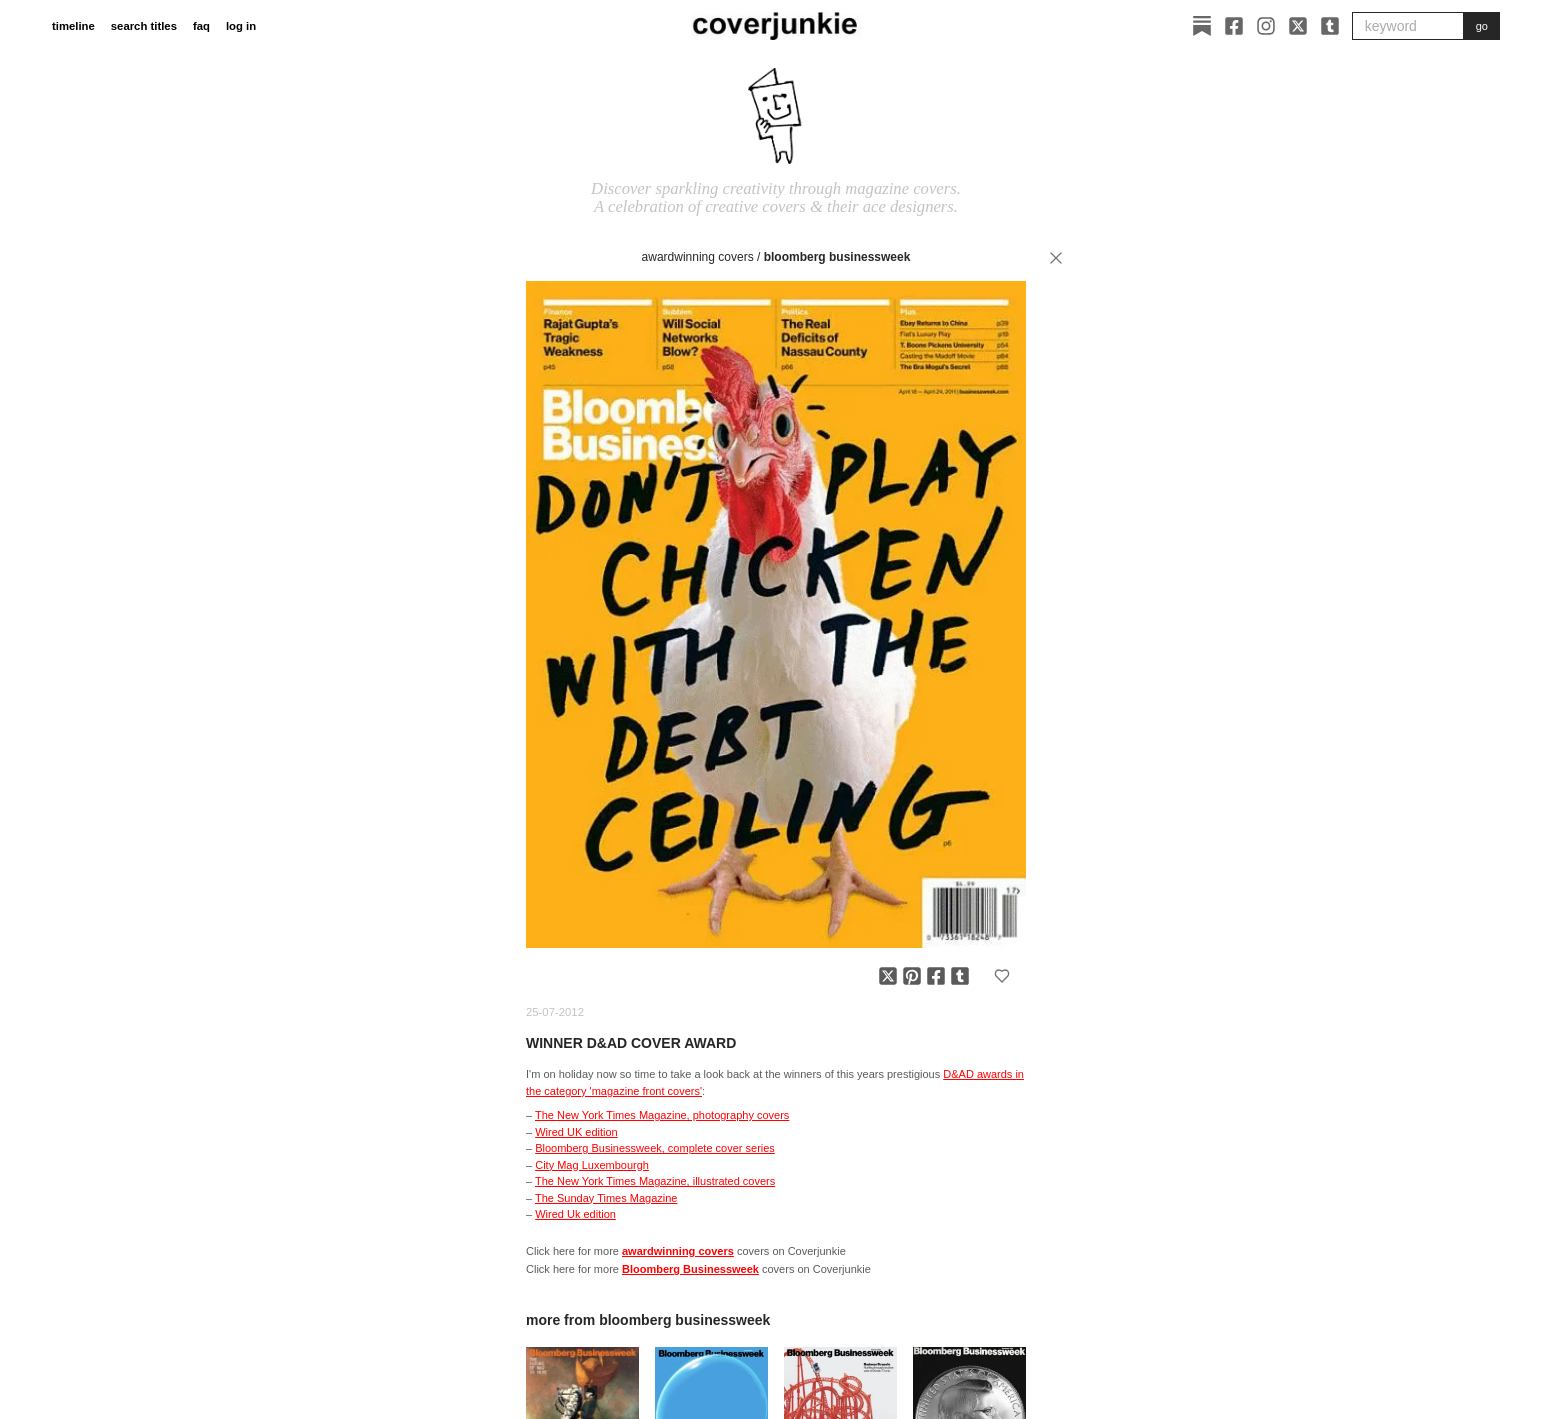 The image size is (1552, 1419). What do you see at coordinates (837, 257) in the screenshot?
I see `Bloomberg Businessweek` at bounding box center [837, 257].